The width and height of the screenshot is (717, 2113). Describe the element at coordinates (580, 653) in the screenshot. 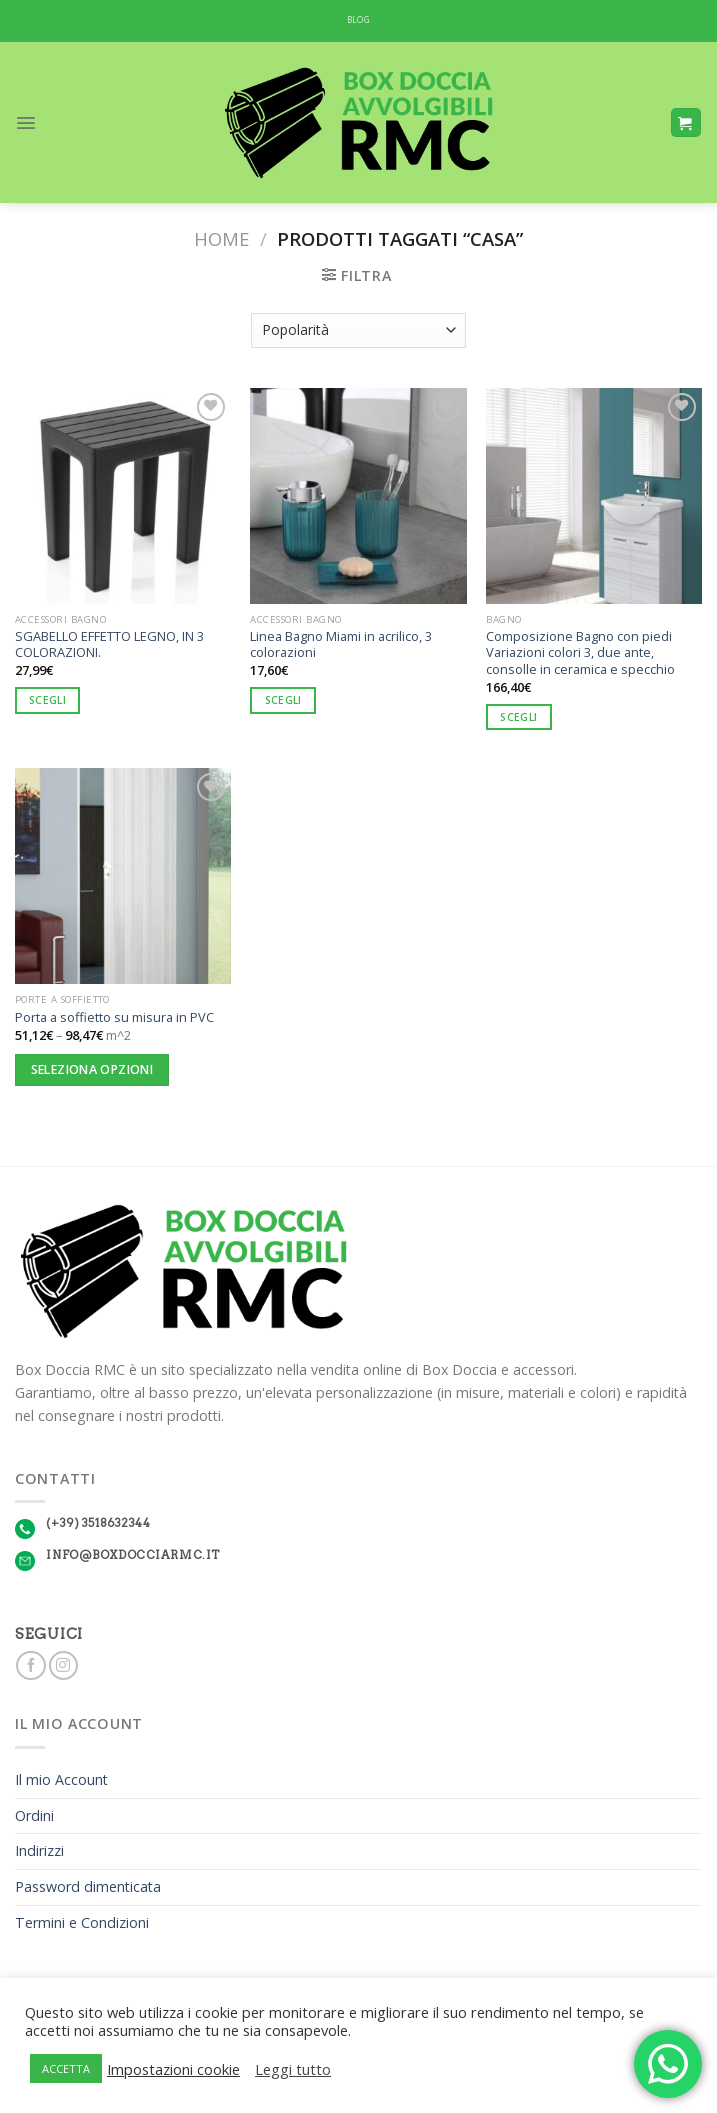

I see `Composizione Bagno con piedi Variazioni colori 3, due ante, consolle in ceramica e specchio` at that location.